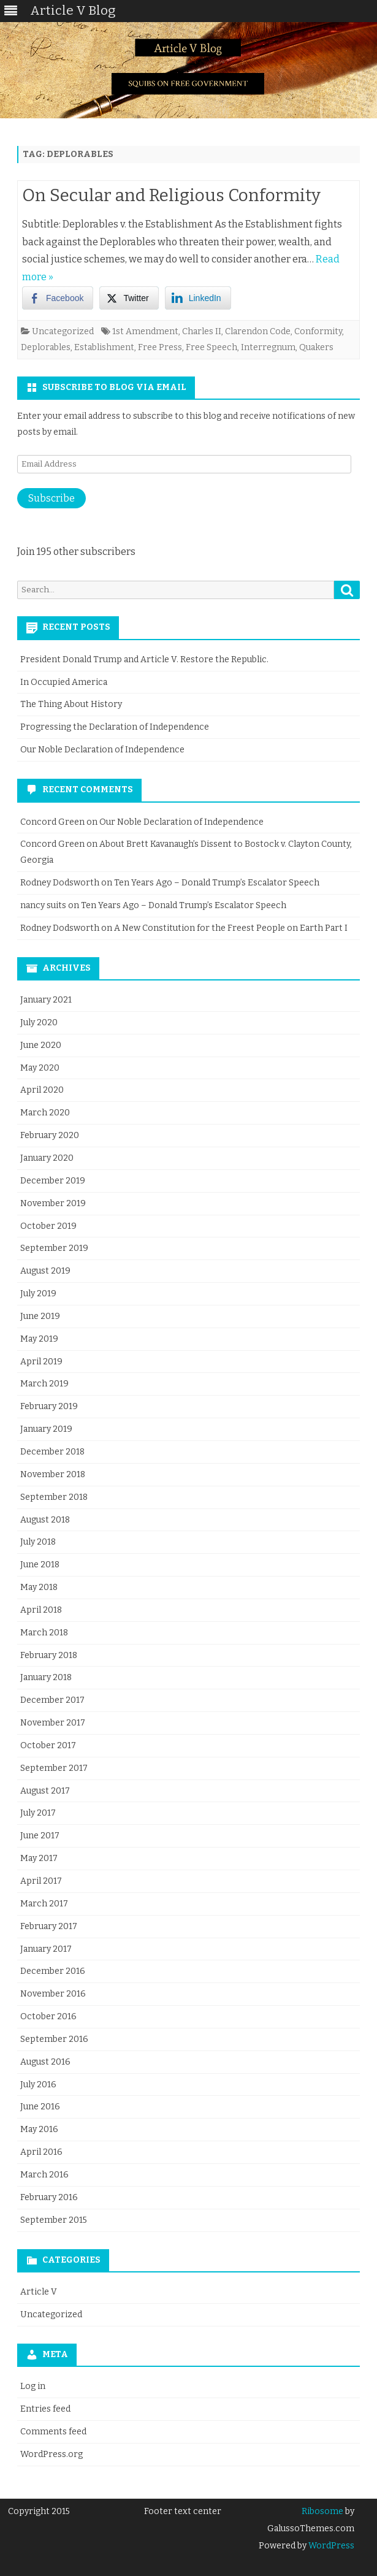 This screenshot has height=2576, width=377. What do you see at coordinates (38, 1293) in the screenshot?
I see `July 2019` at bounding box center [38, 1293].